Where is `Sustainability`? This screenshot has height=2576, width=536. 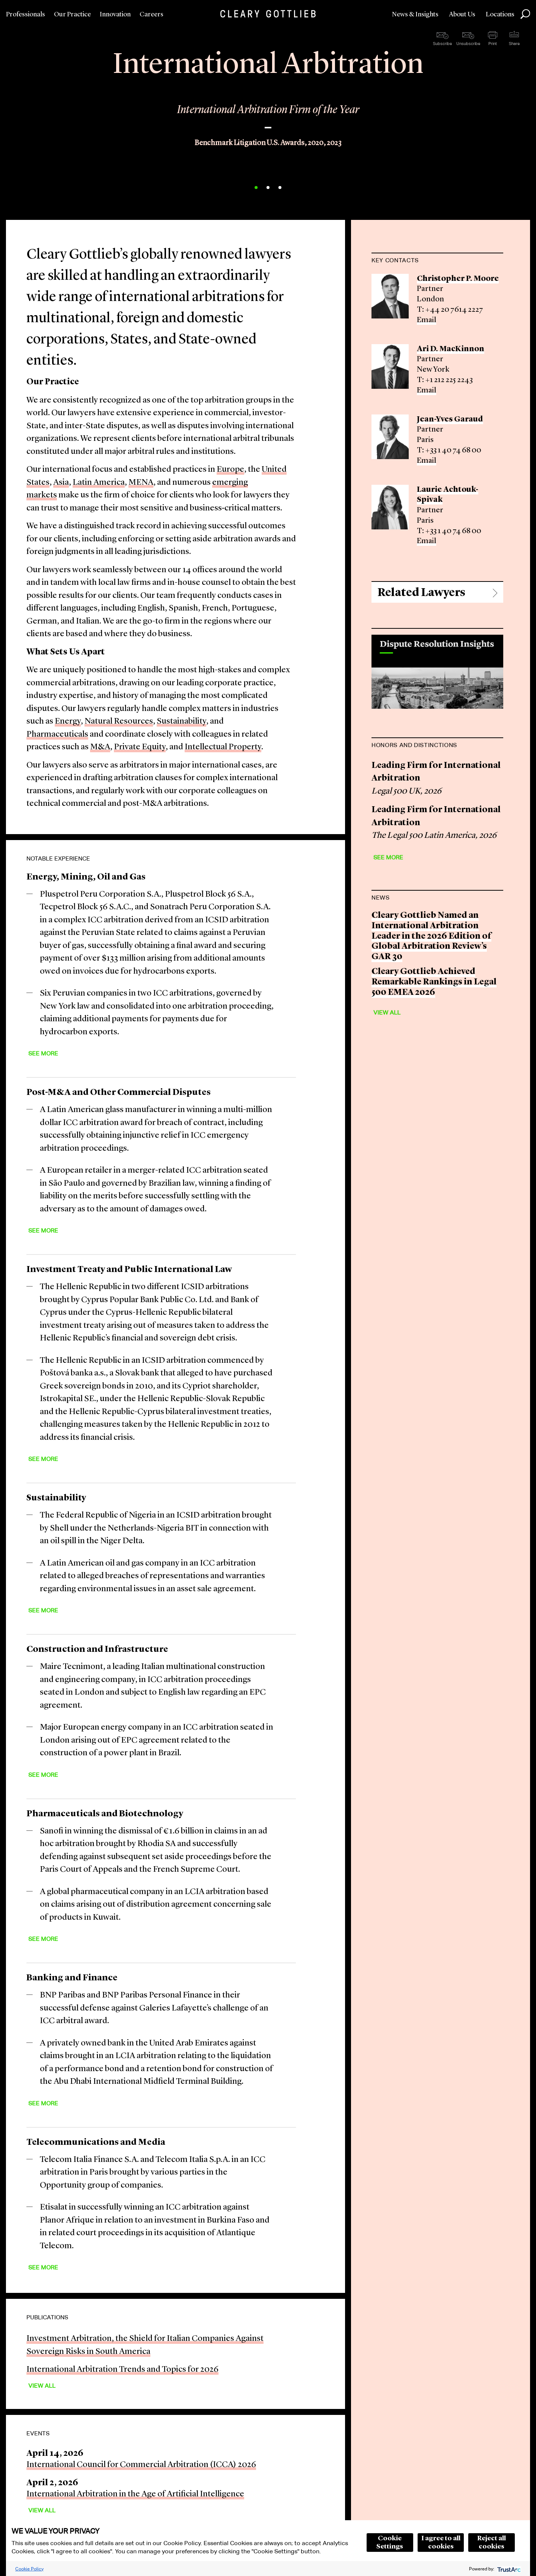
Sustainability is located at coordinates (181, 721).